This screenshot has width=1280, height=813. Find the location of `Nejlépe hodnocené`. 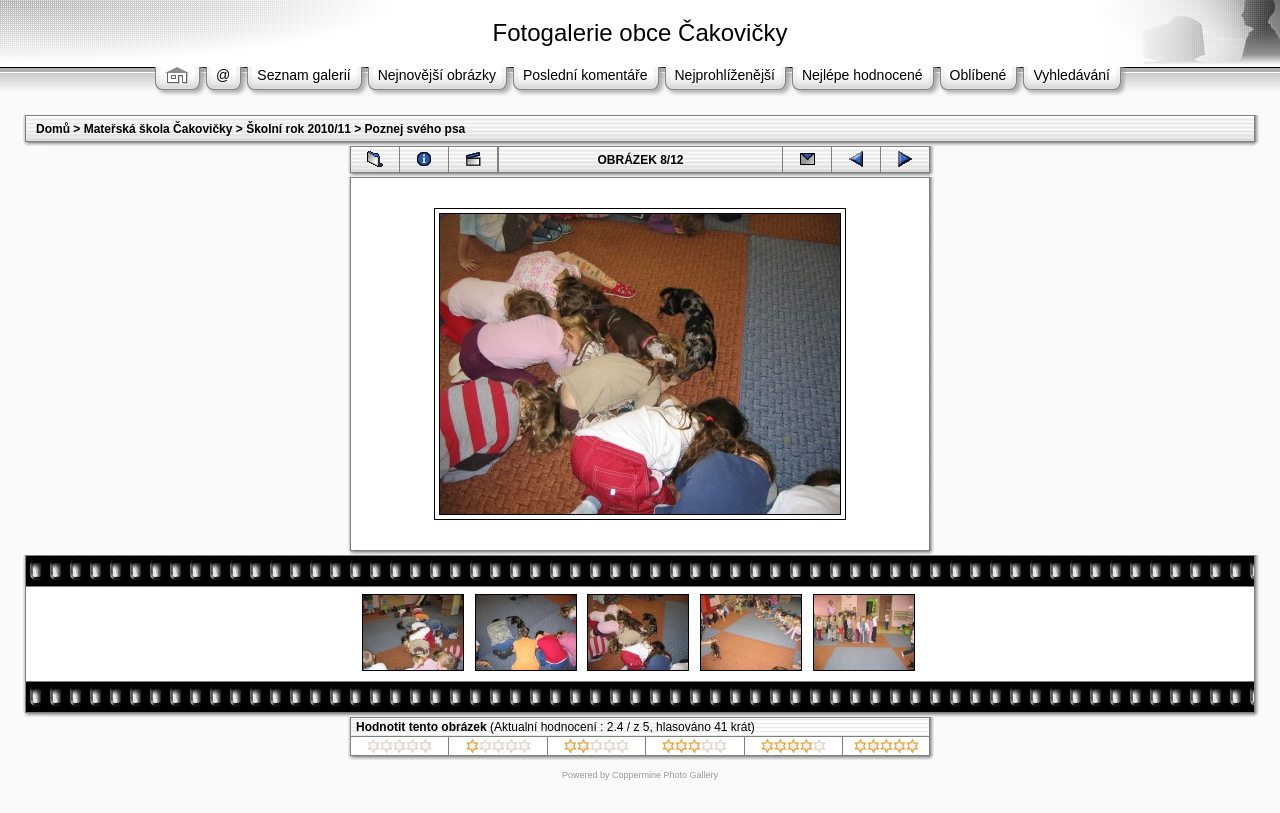

Nejlépe hodnocené is located at coordinates (862, 75).